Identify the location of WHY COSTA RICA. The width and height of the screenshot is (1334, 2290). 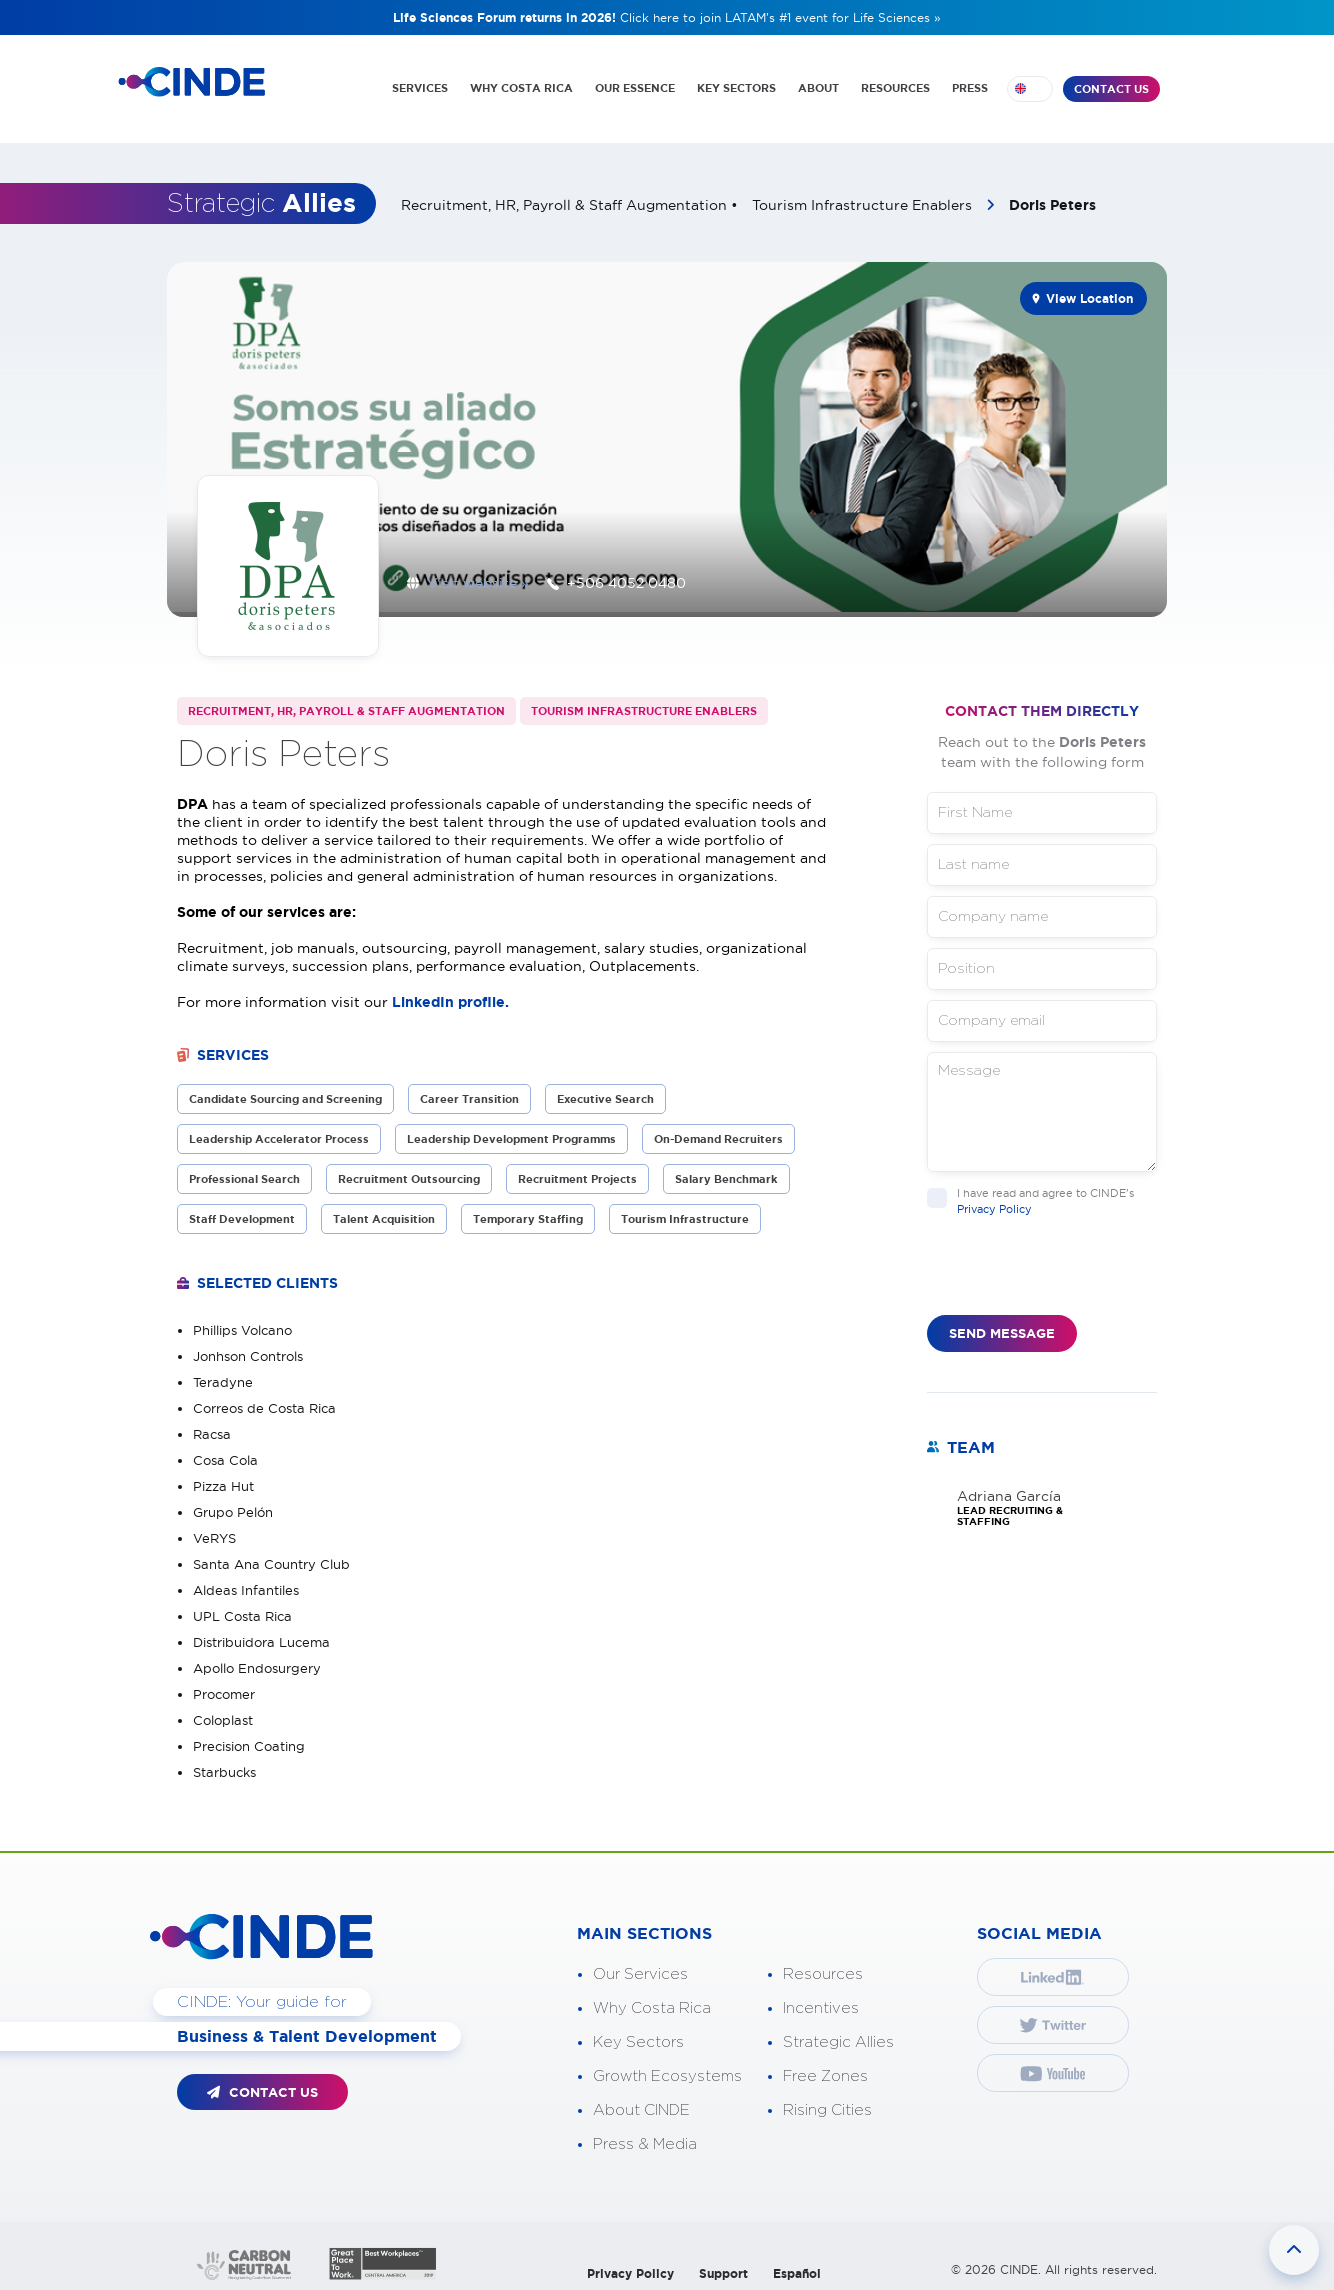
(516, 88).